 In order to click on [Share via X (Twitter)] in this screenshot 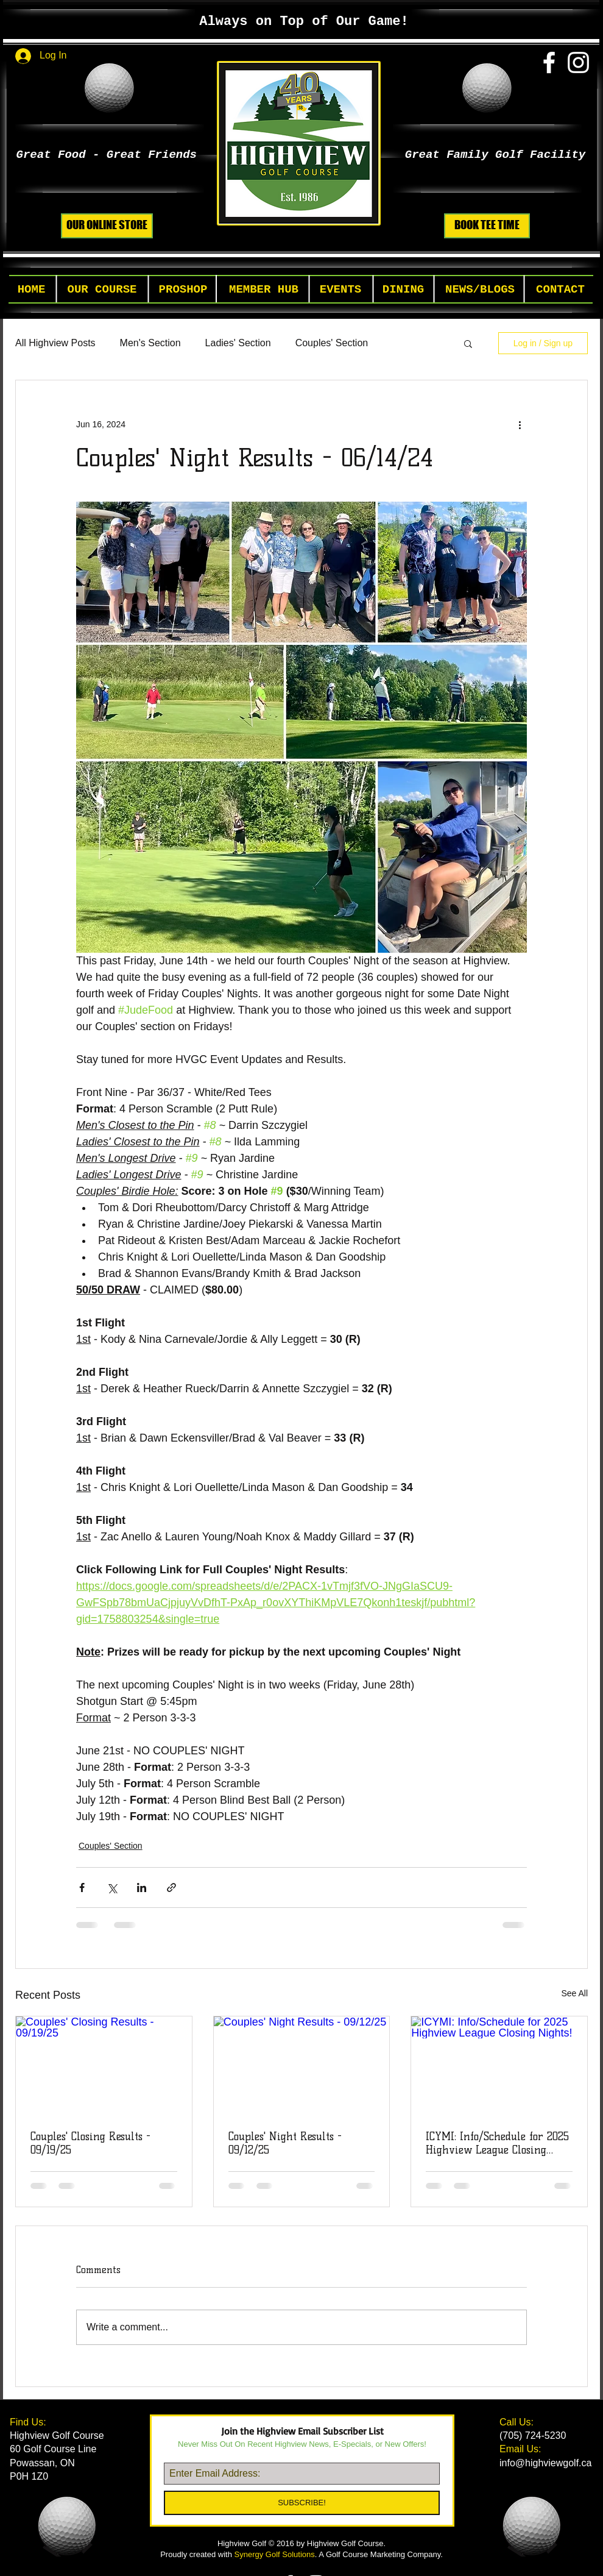, I will do `click(112, 1887)`.